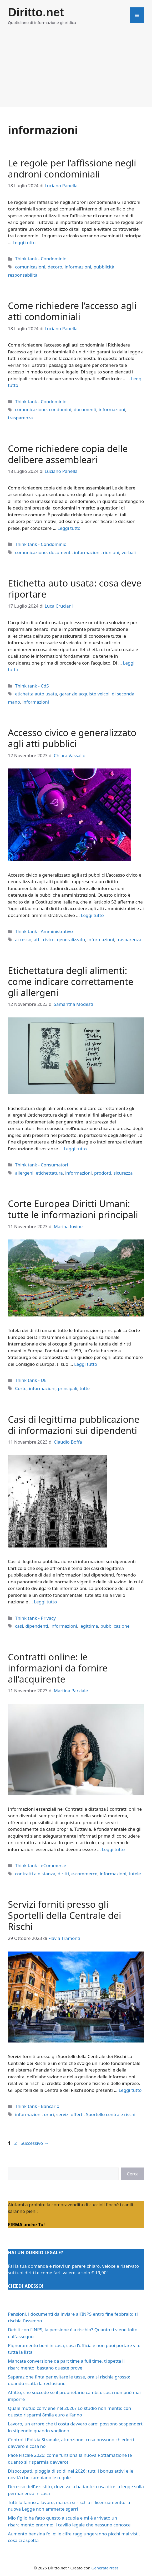  What do you see at coordinates (24, 1173) in the screenshot?
I see `allergeni` at bounding box center [24, 1173].